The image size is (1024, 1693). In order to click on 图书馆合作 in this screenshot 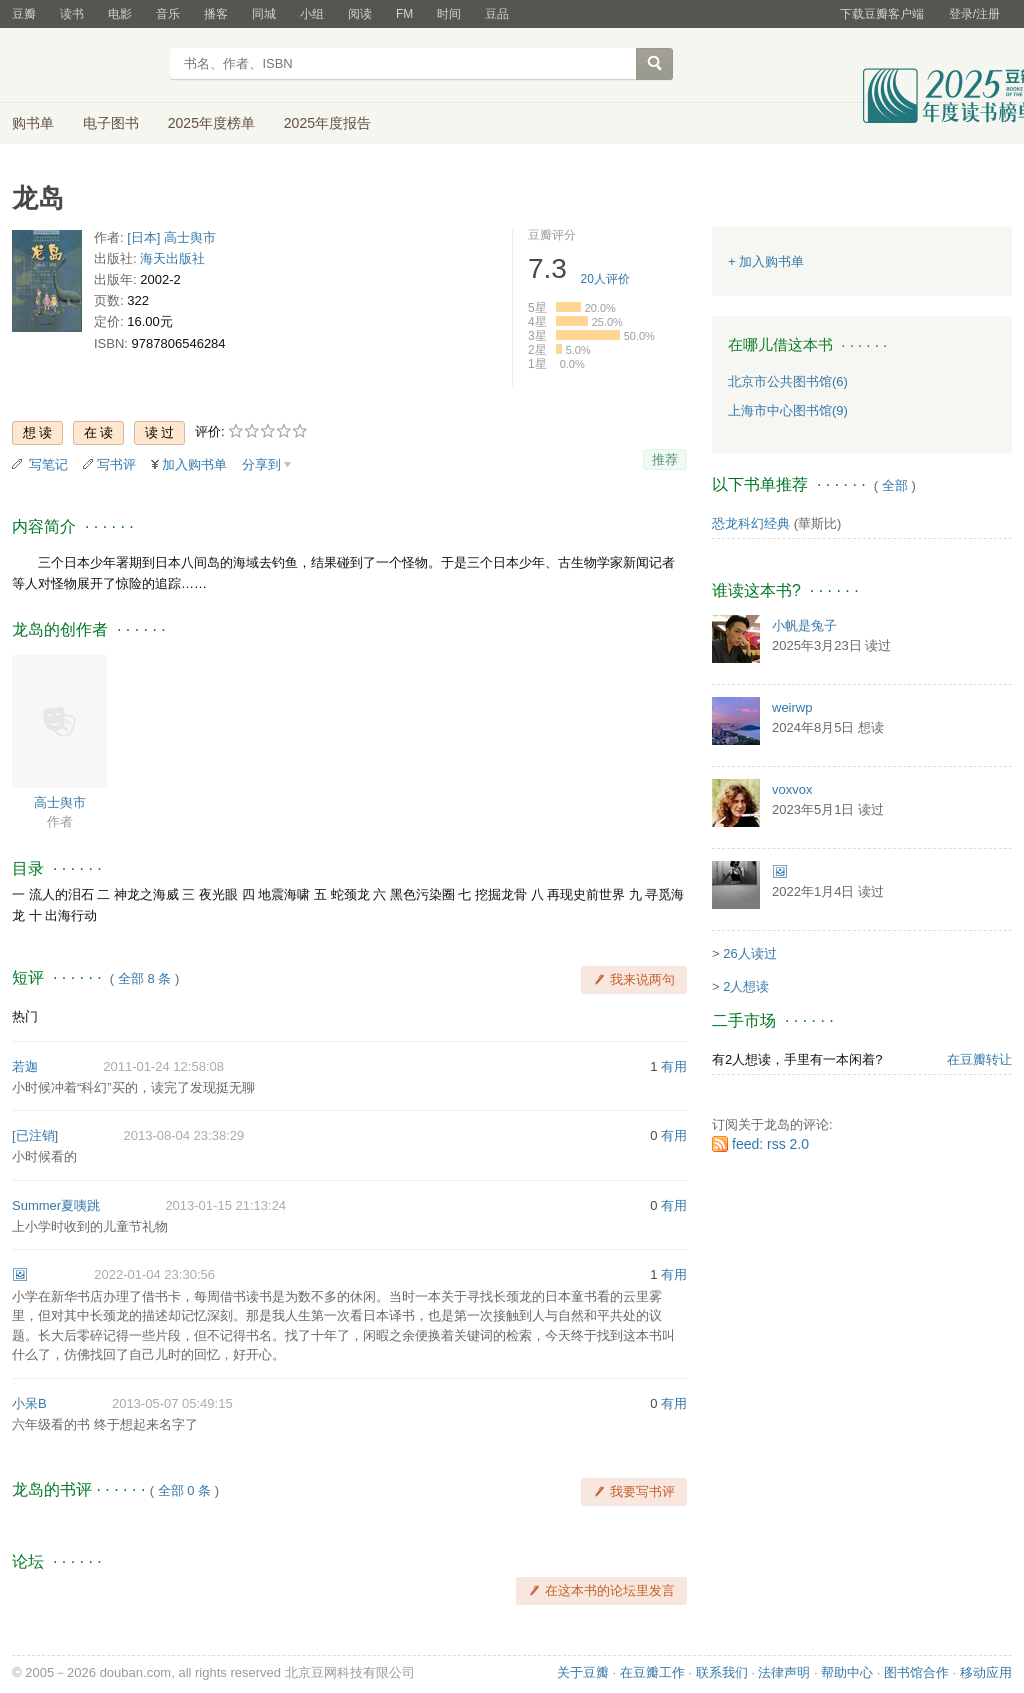, I will do `click(916, 1672)`.